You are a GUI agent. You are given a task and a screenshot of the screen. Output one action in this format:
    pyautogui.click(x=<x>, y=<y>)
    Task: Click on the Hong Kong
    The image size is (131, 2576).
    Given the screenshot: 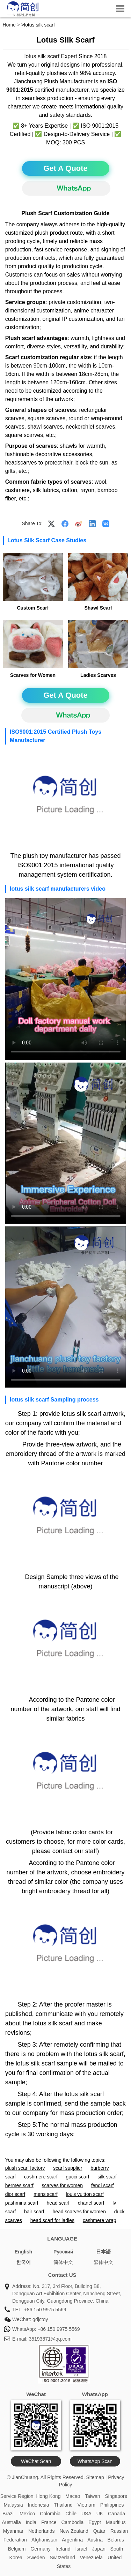 What is the action you would take?
    pyautogui.click(x=48, y=2496)
    